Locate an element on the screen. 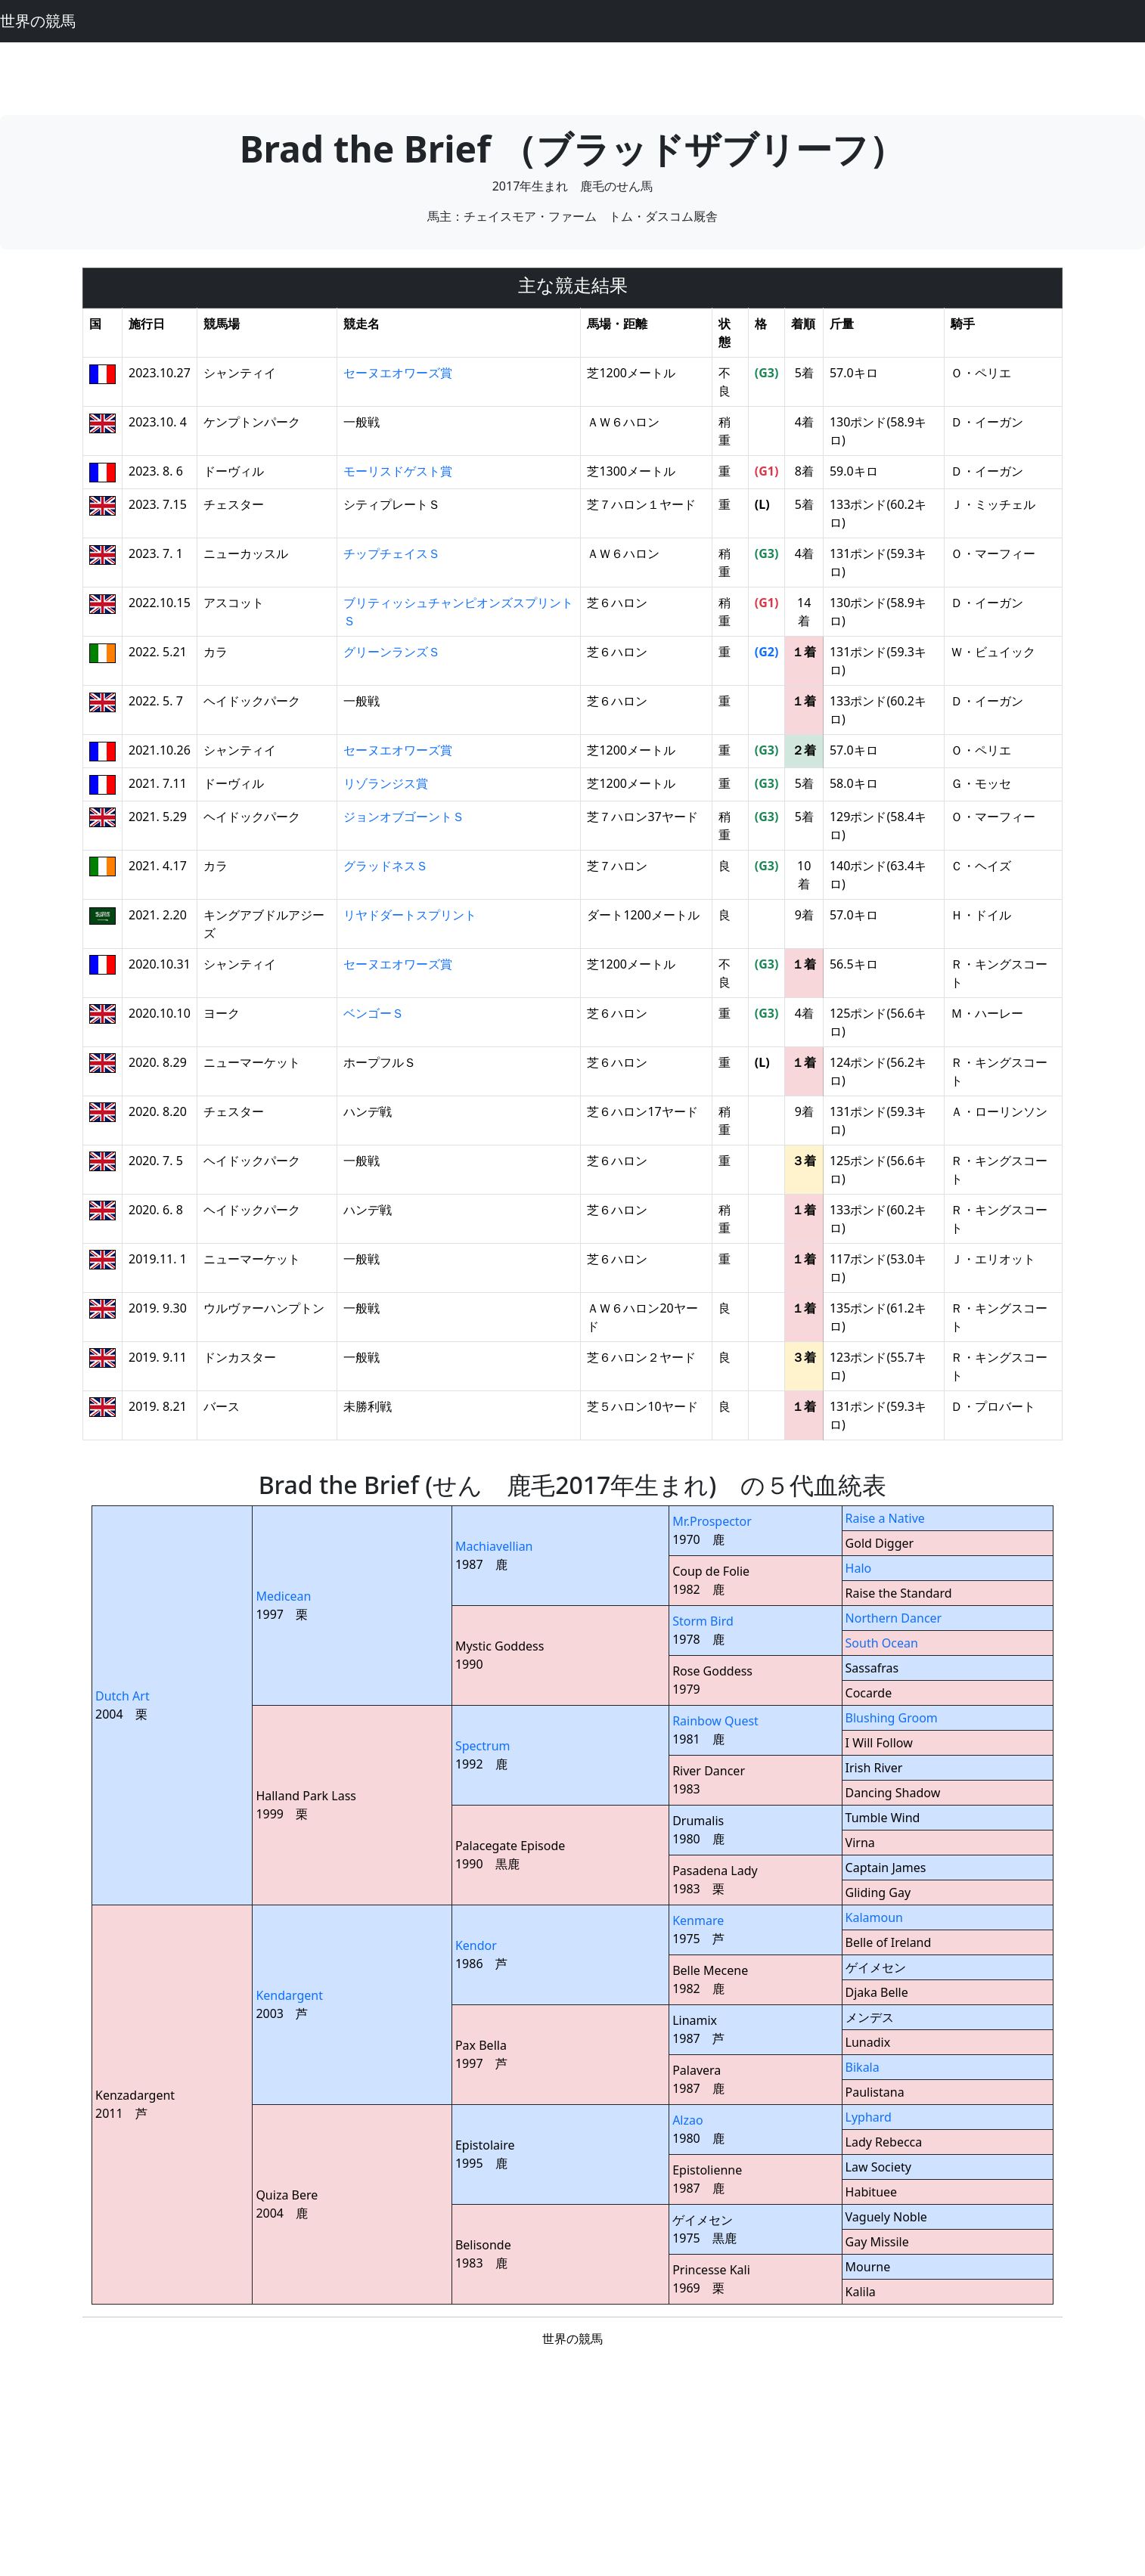  Rainbow Quest is located at coordinates (715, 1721).